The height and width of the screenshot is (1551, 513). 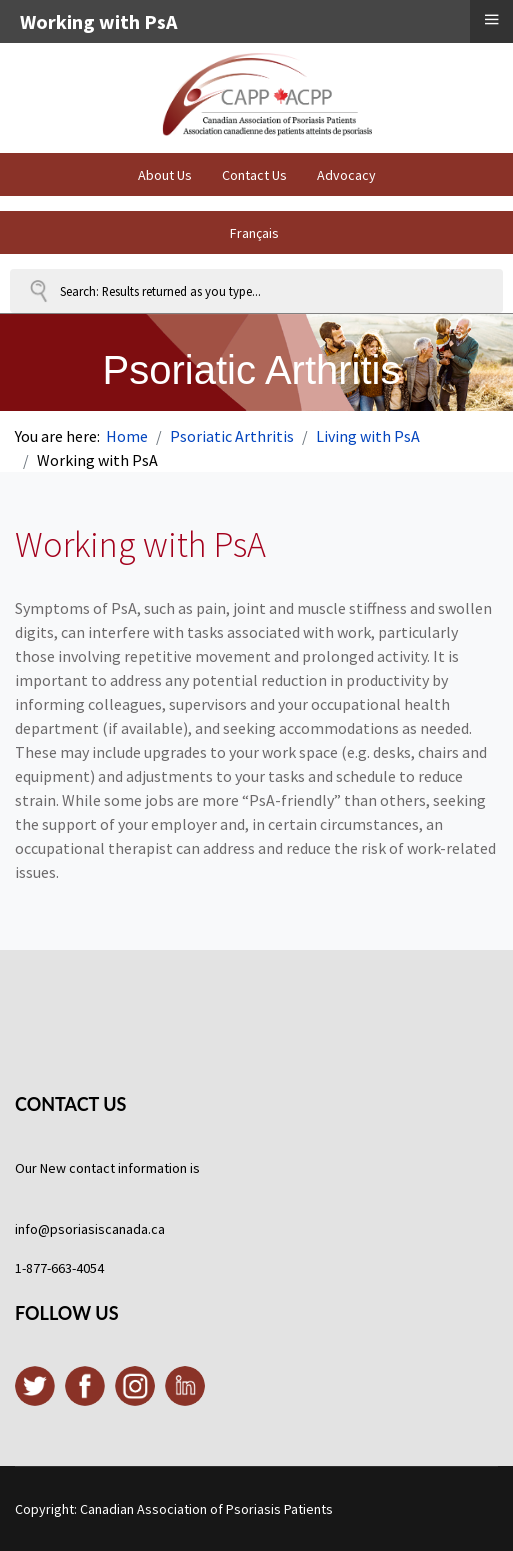 I want to click on About Us, so click(x=165, y=175).